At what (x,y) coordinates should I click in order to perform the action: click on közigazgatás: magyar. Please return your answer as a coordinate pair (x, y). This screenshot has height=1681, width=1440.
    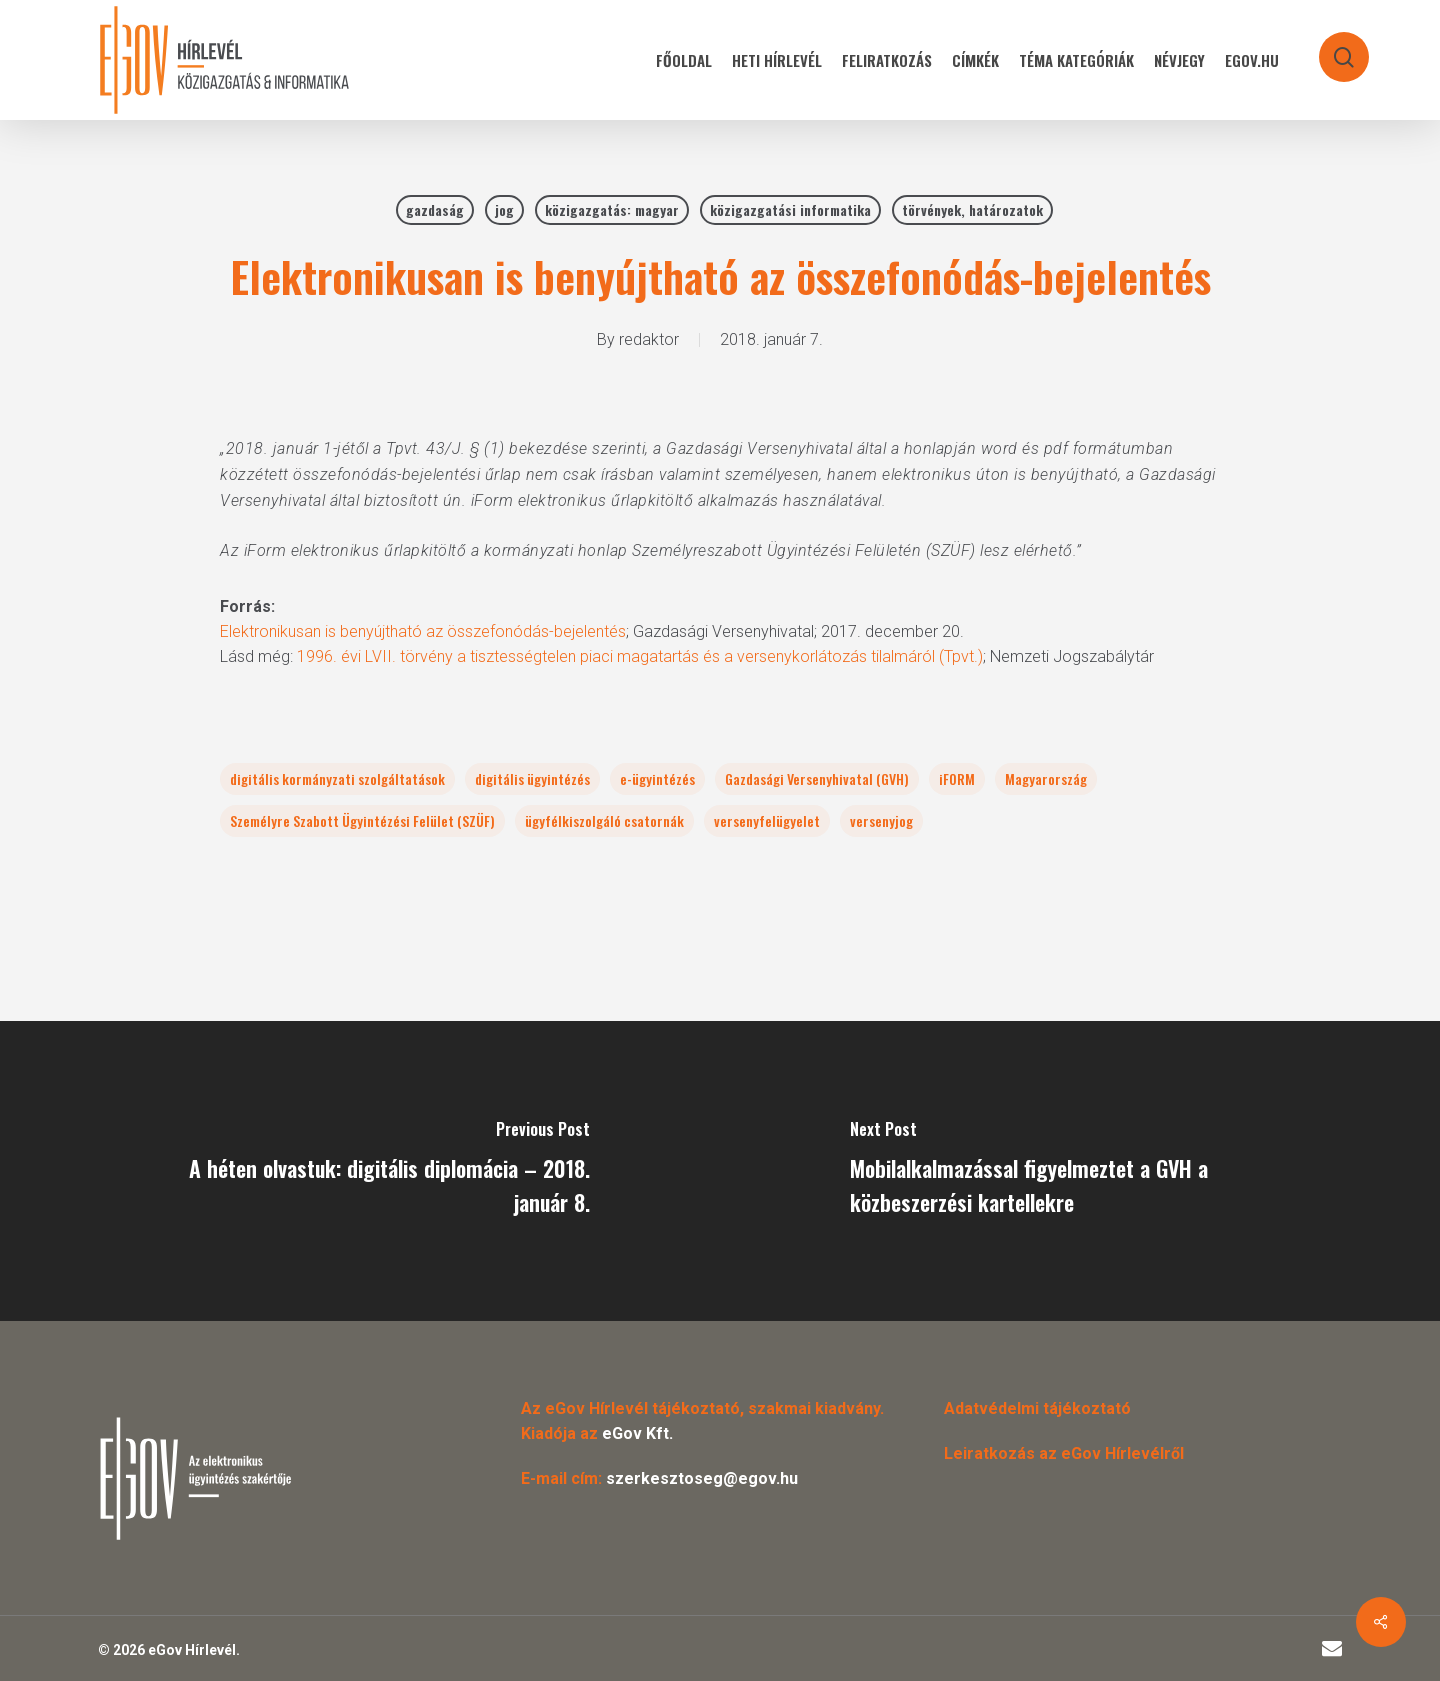
    Looking at the image, I should click on (612, 209).